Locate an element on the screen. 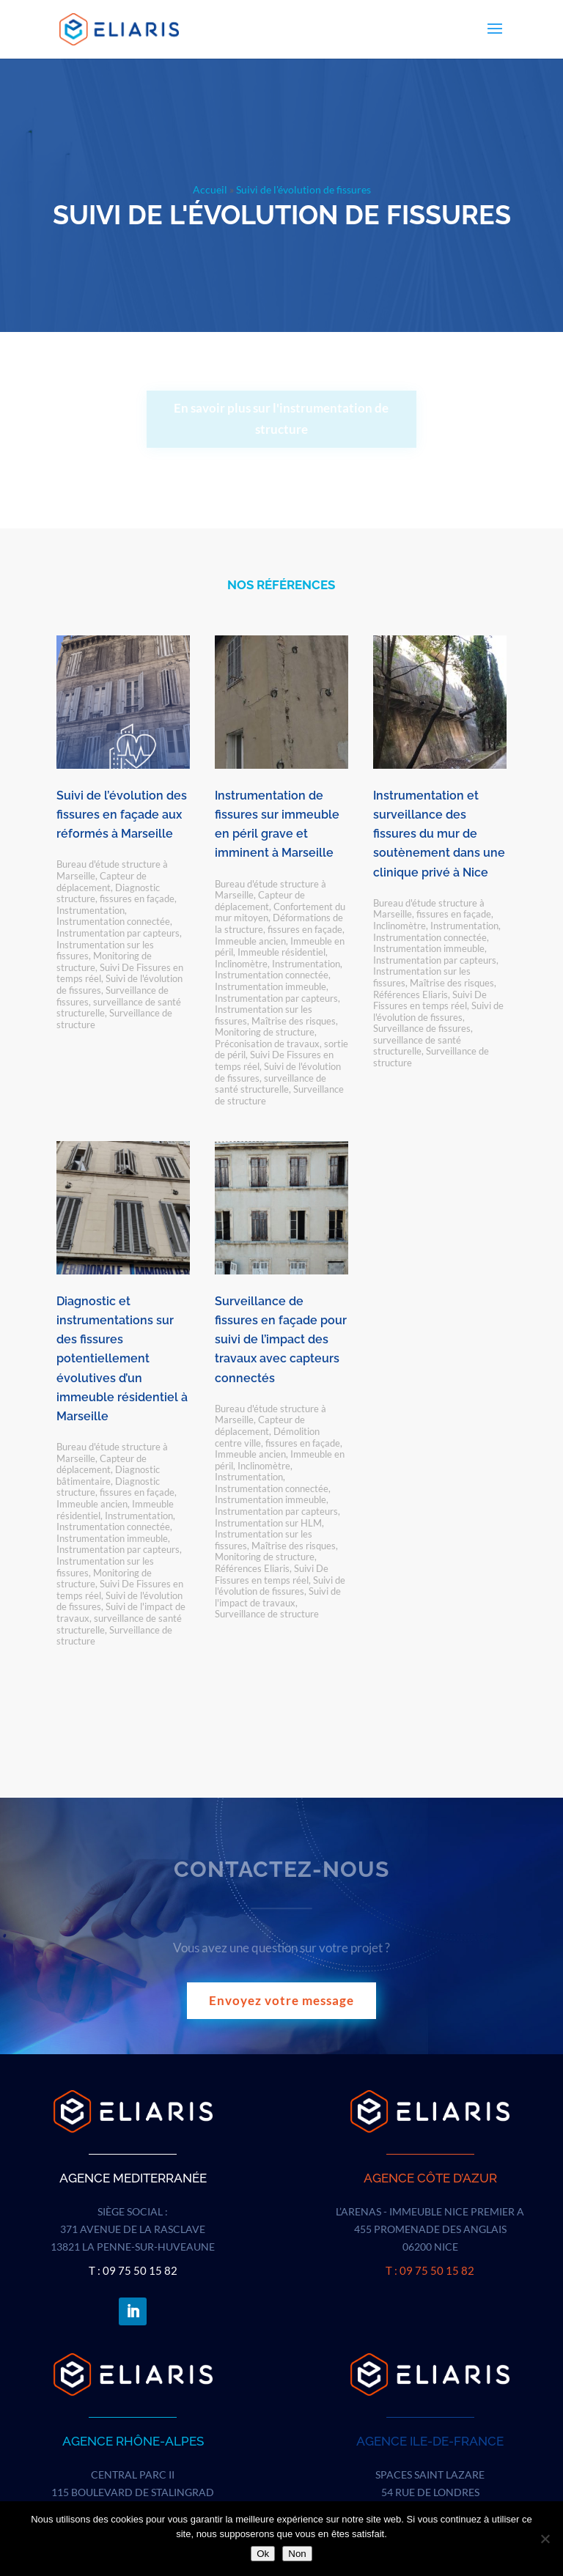 The height and width of the screenshot is (2576, 563). Envoyez votre message is located at coordinates (281, 2000).